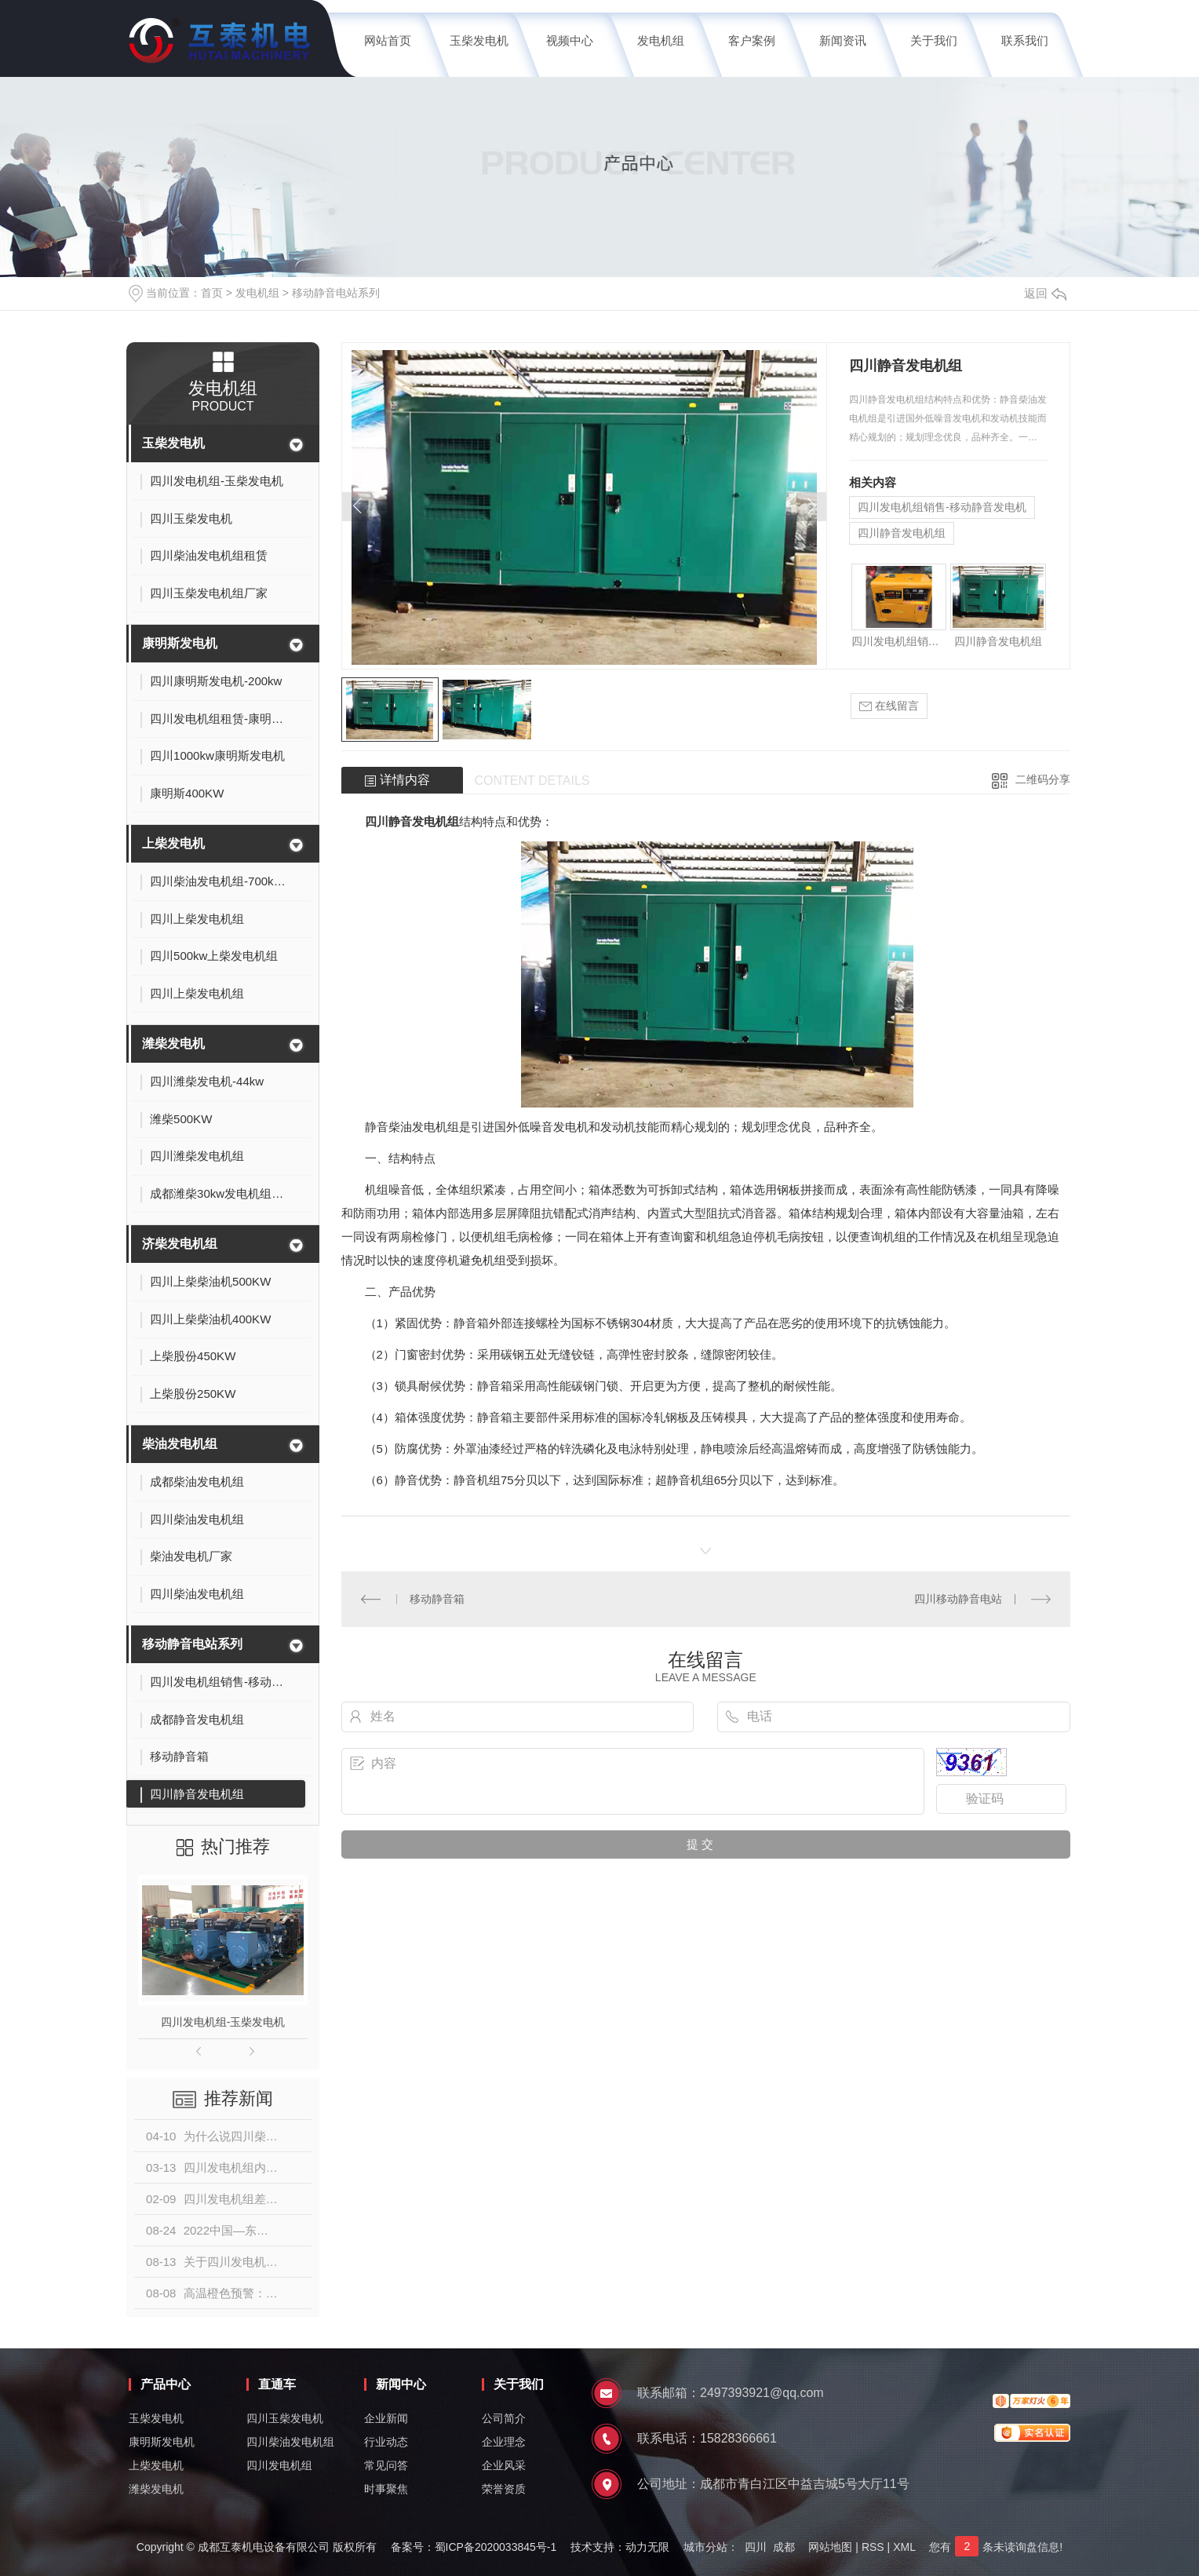 This screenshot has height=2576, width=1199. I want to click on 新闻资讯, so click(842, 40).